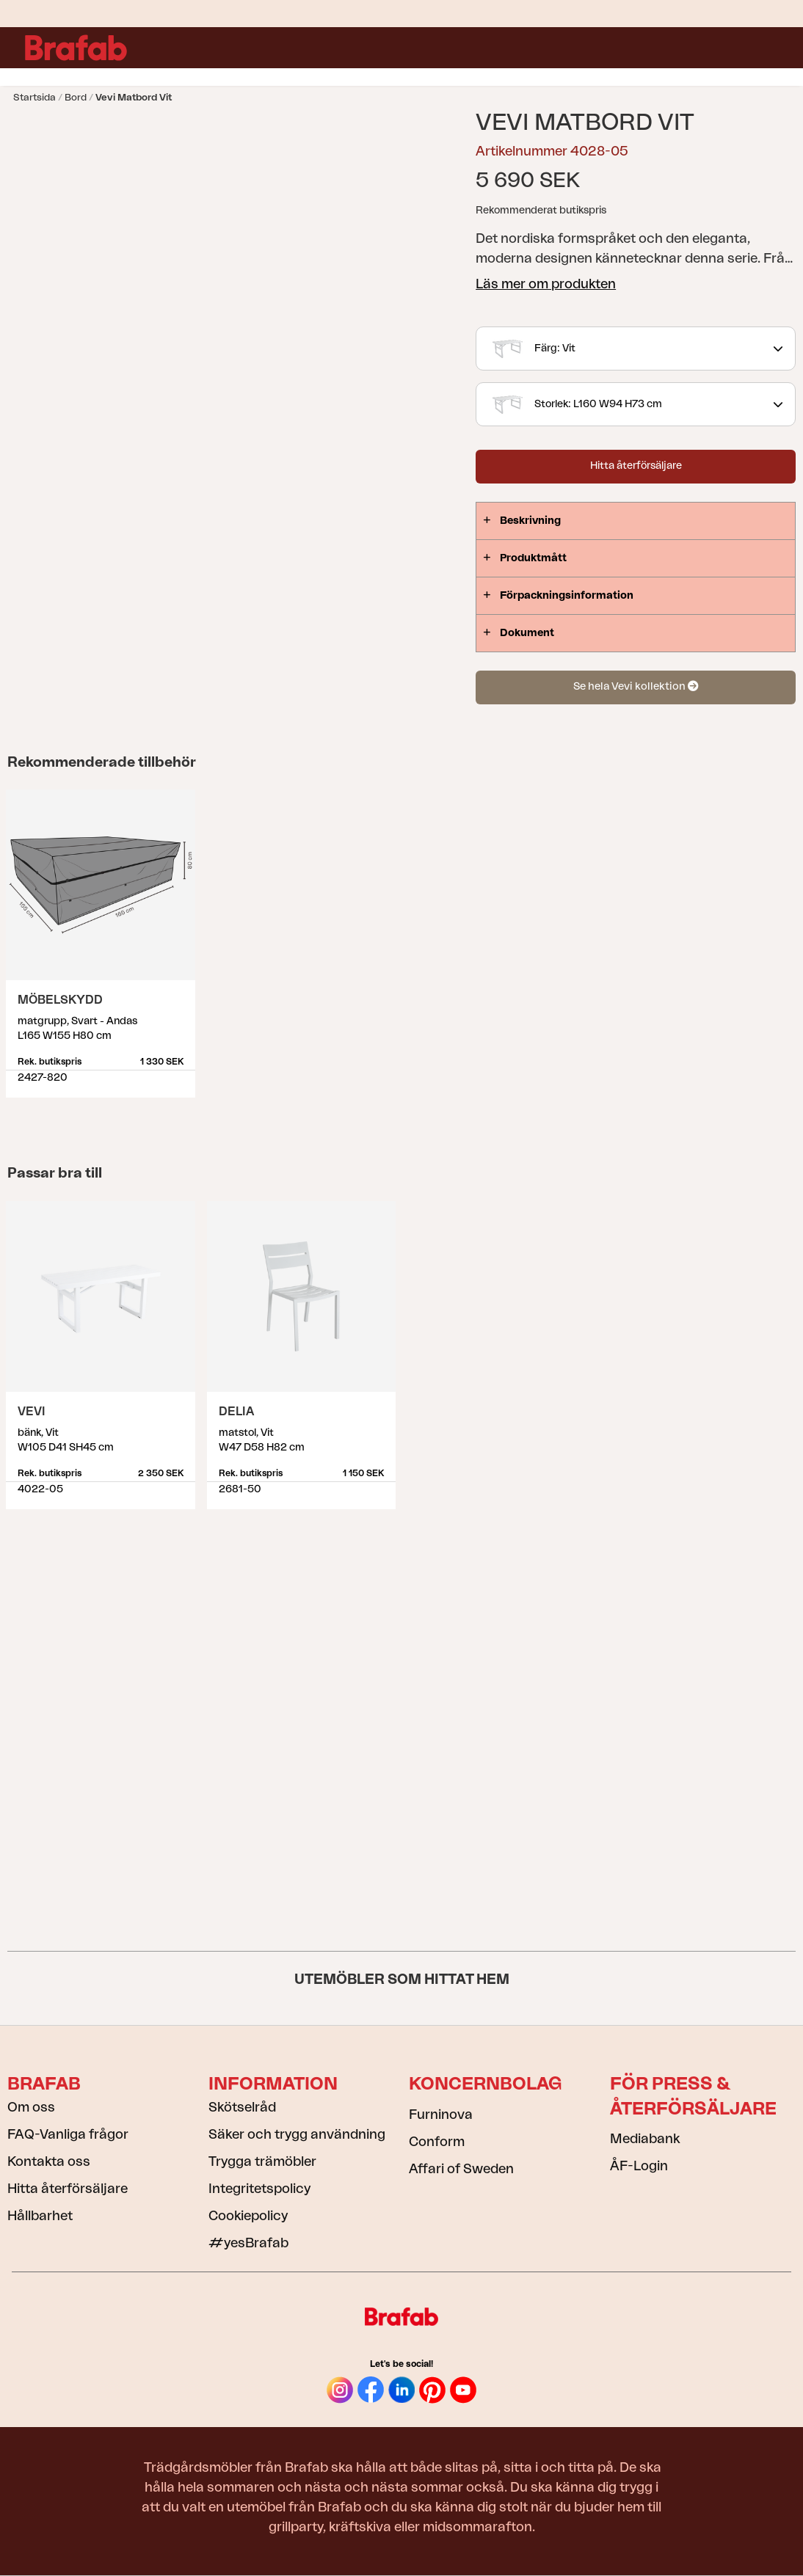 This screenshot has width=803, height=2576. I want to click on Furninova, so click(441, 2114).